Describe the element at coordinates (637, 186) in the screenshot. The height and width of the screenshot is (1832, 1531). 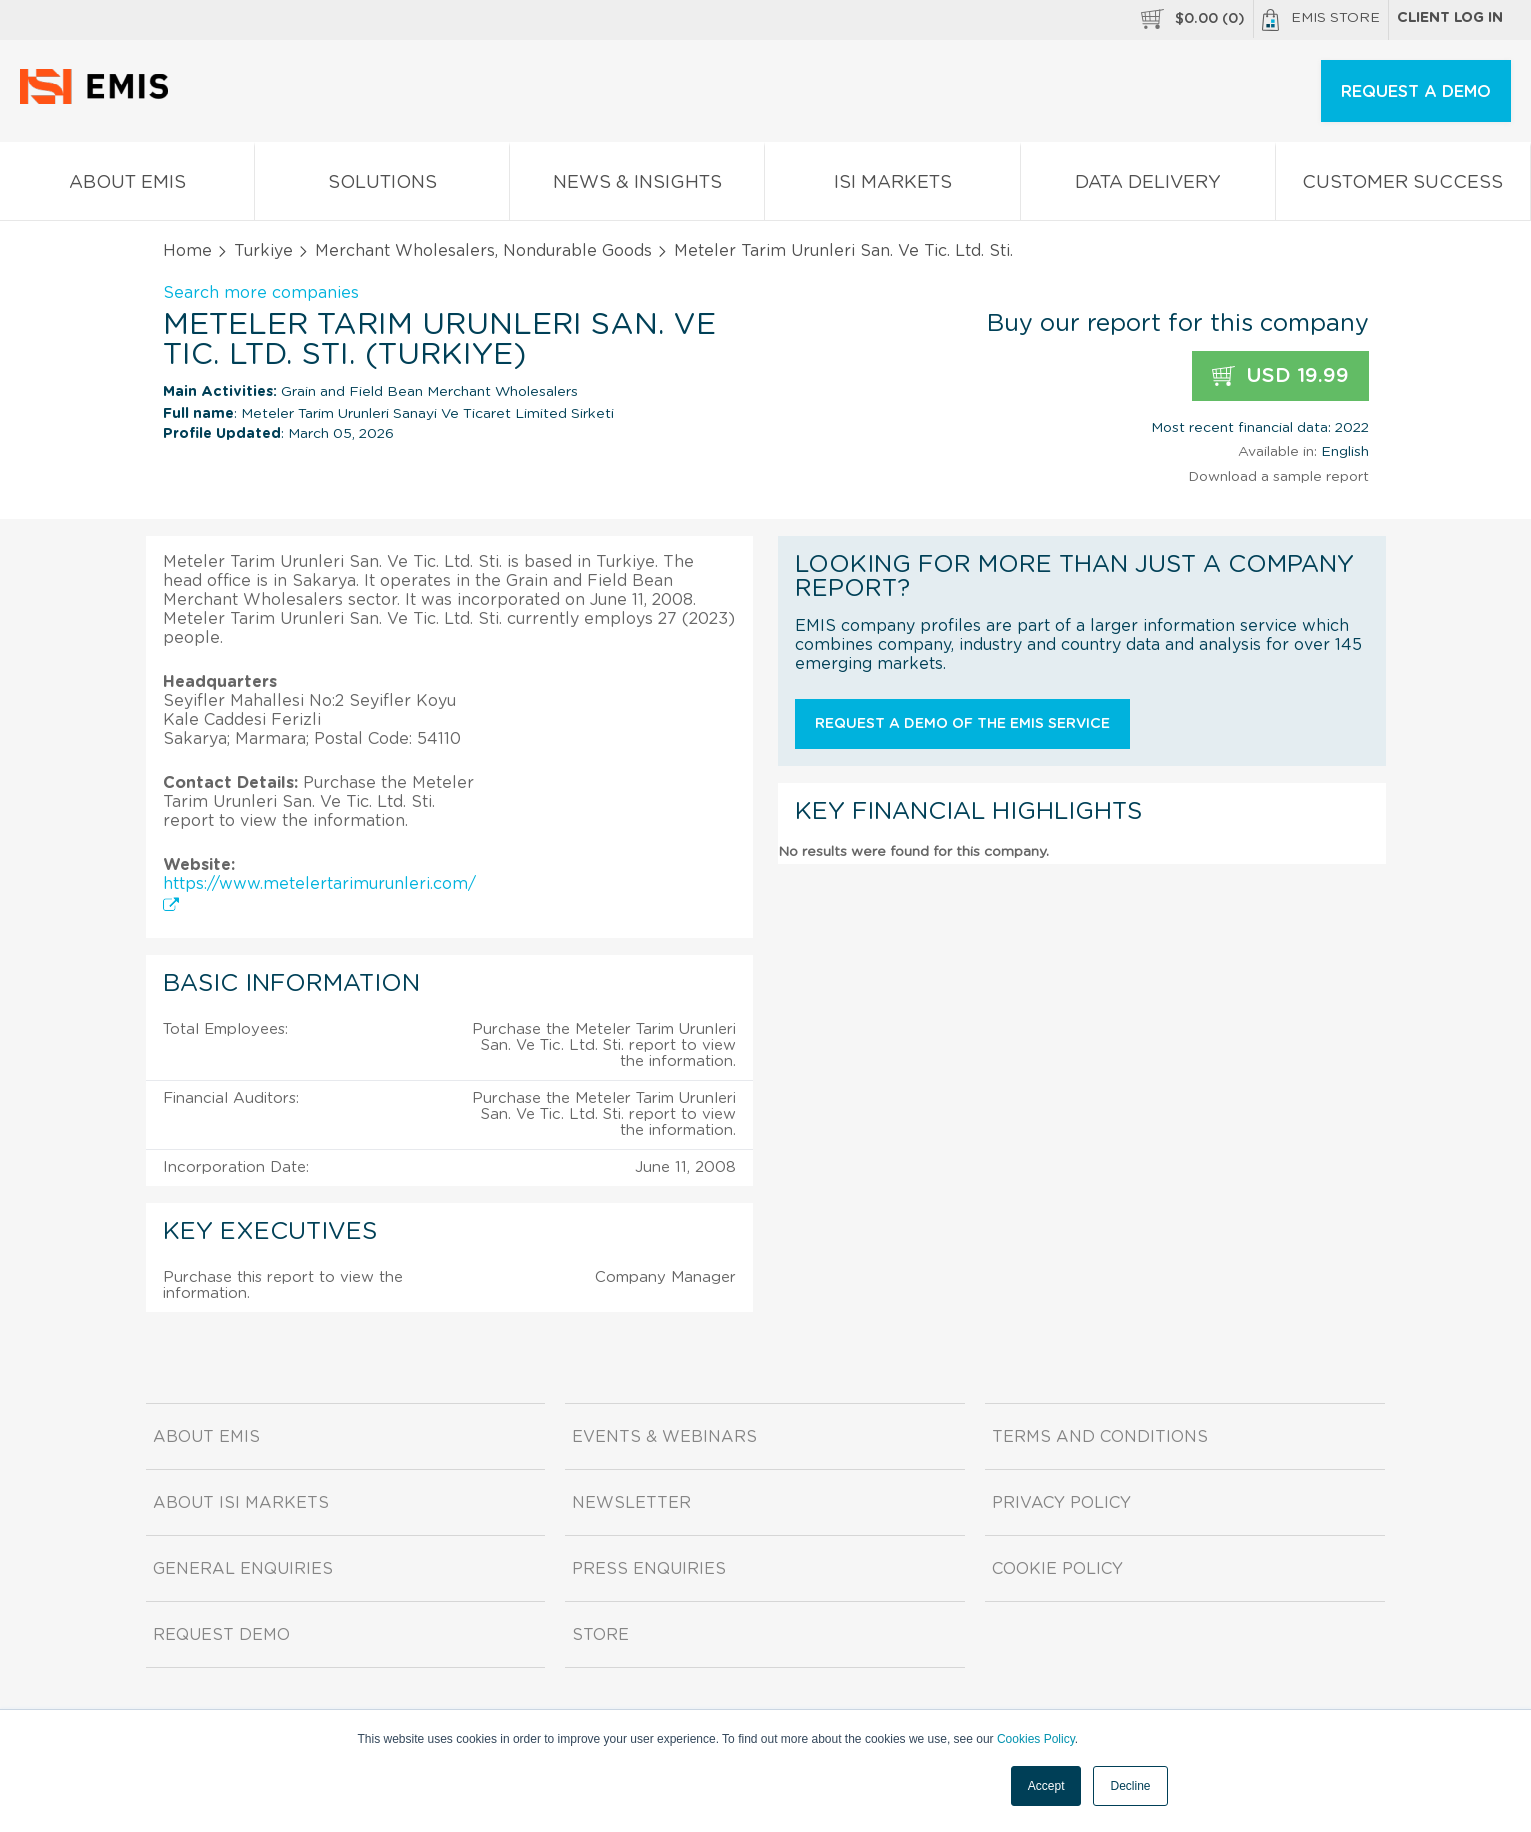
I see `News & Insights` at that location.